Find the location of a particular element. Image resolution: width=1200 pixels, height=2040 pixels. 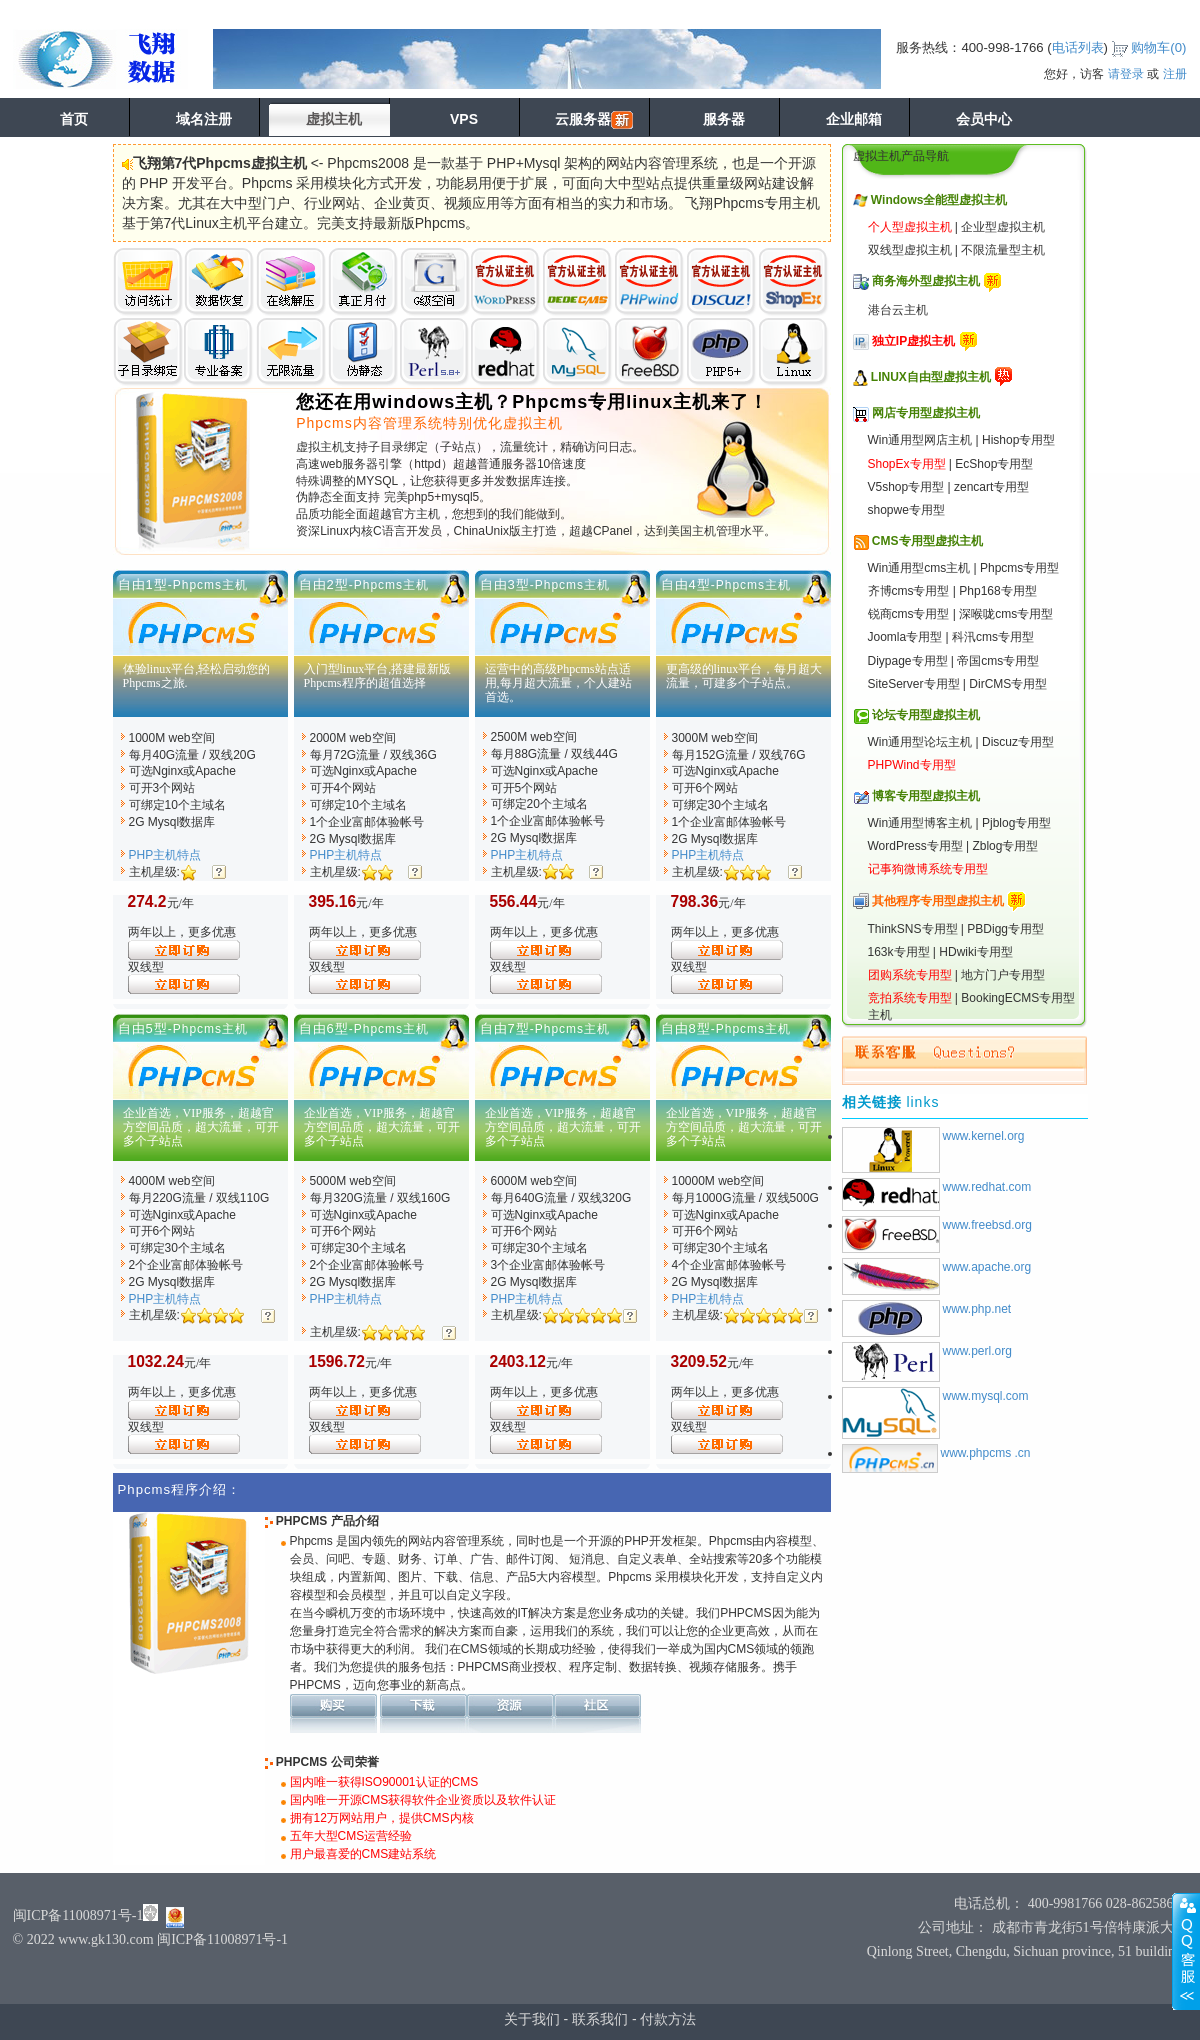

LINUX自由型虚拟主机 is located at coordinates (931, 377).